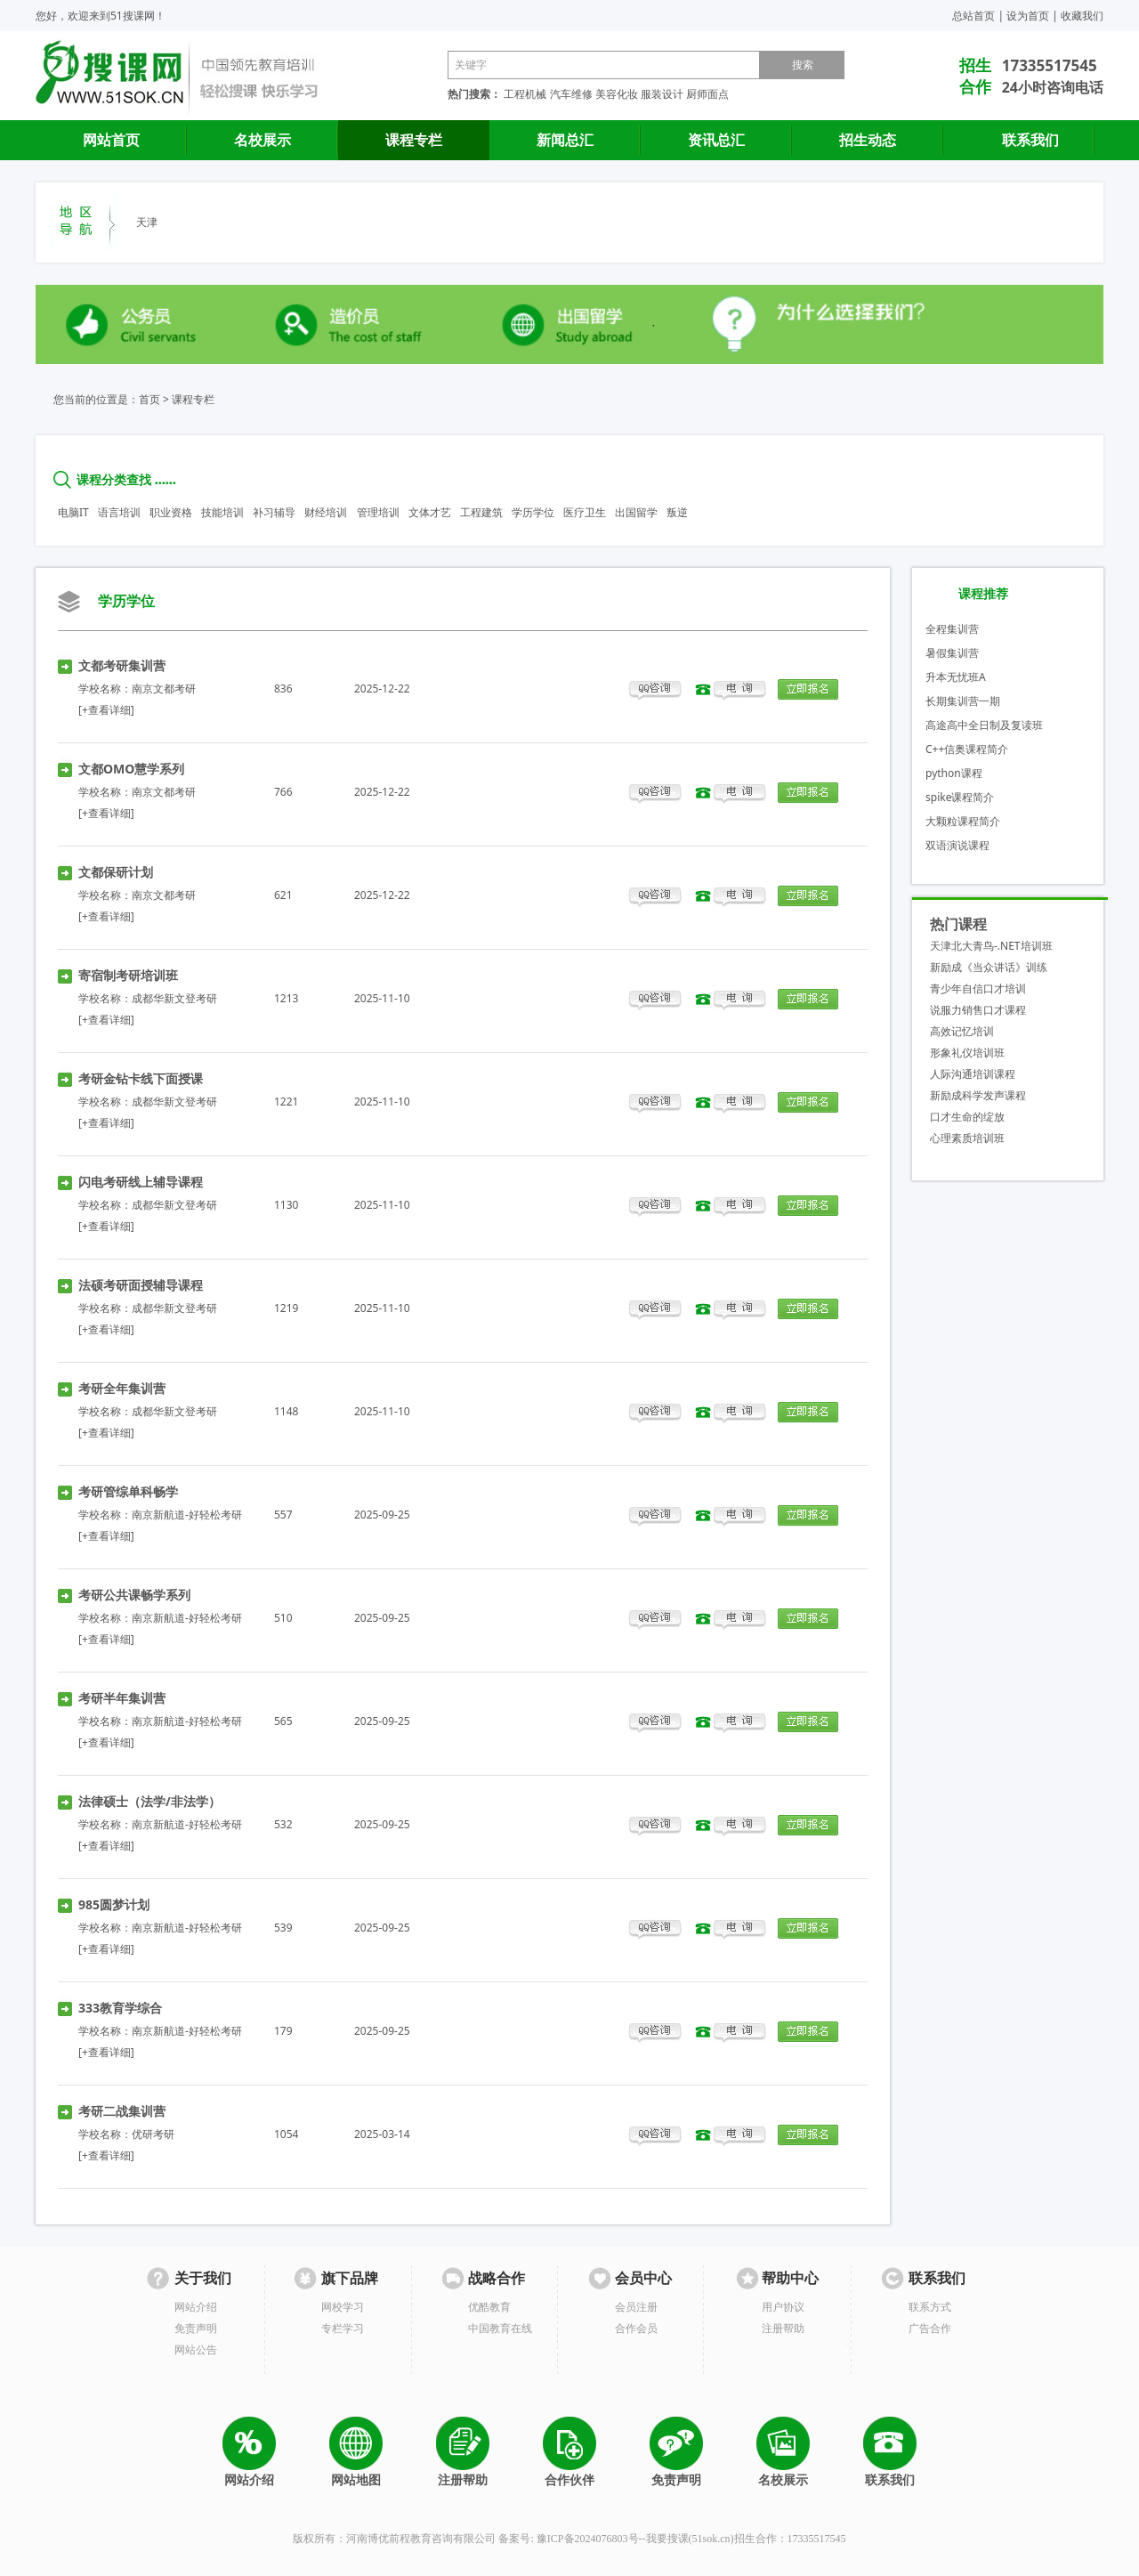  I want to click on 财经培训, so click(325, 512).